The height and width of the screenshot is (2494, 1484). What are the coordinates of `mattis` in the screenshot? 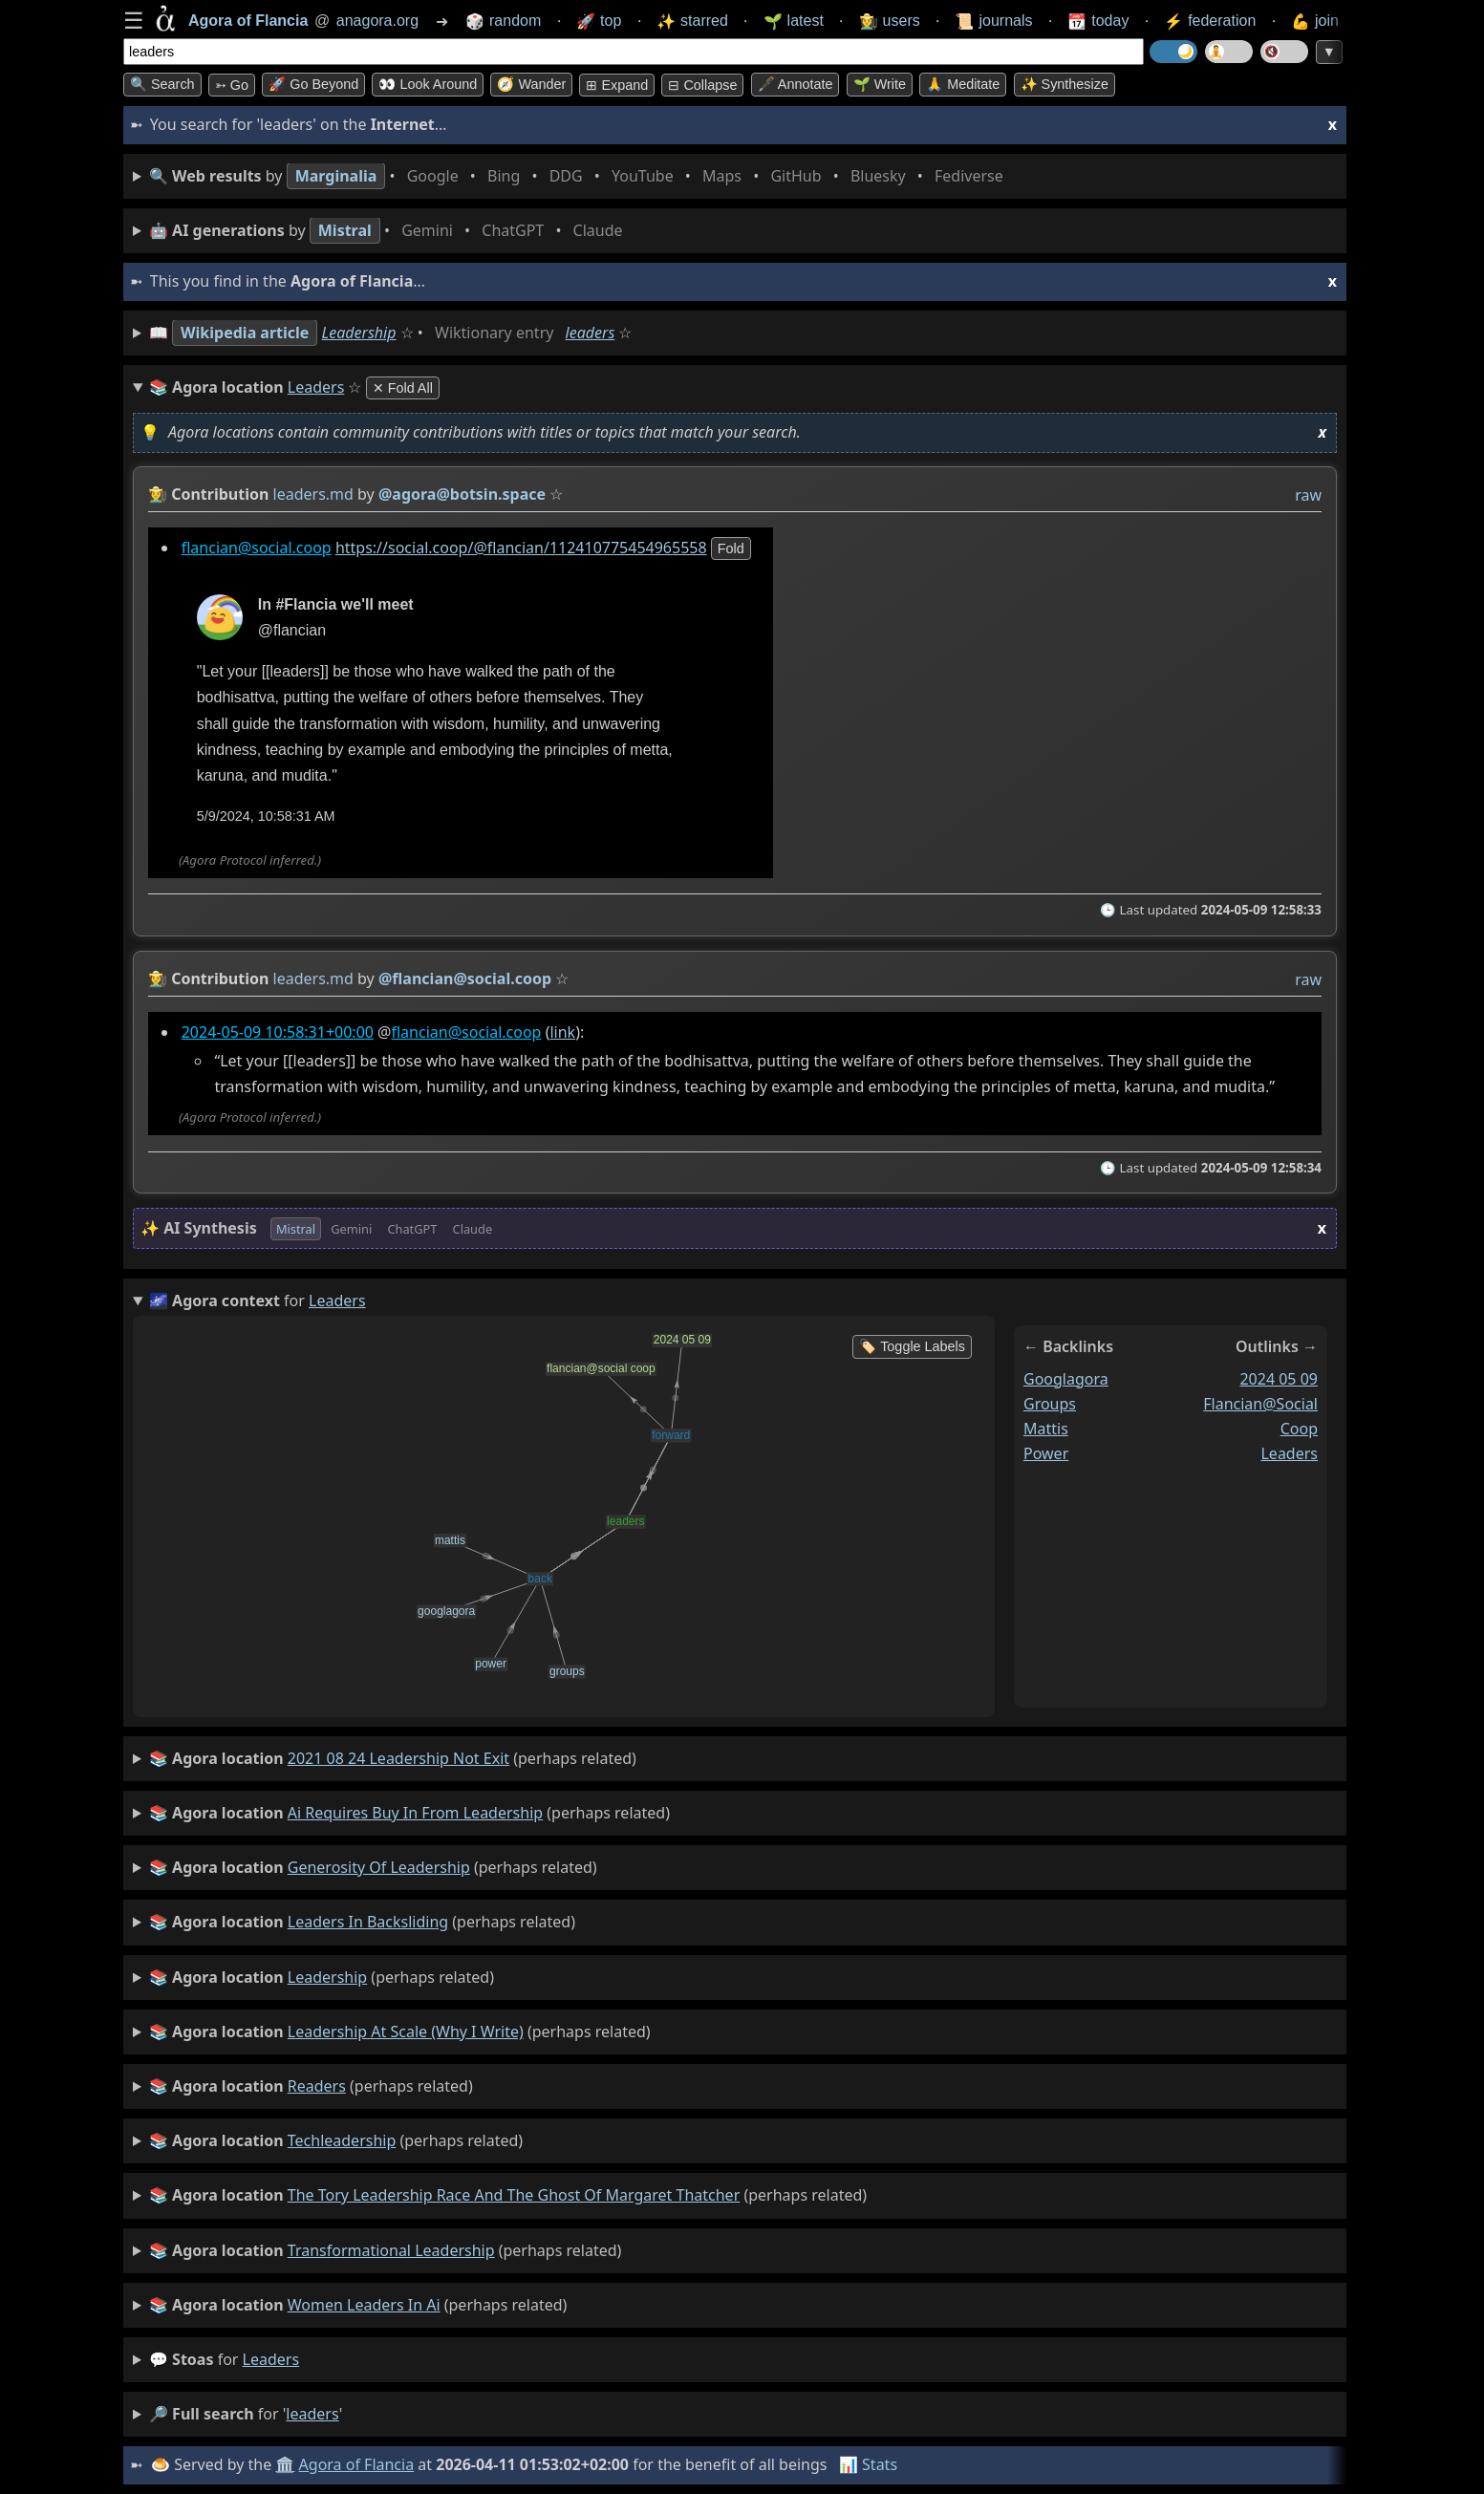 It's located at (1045, 1427).